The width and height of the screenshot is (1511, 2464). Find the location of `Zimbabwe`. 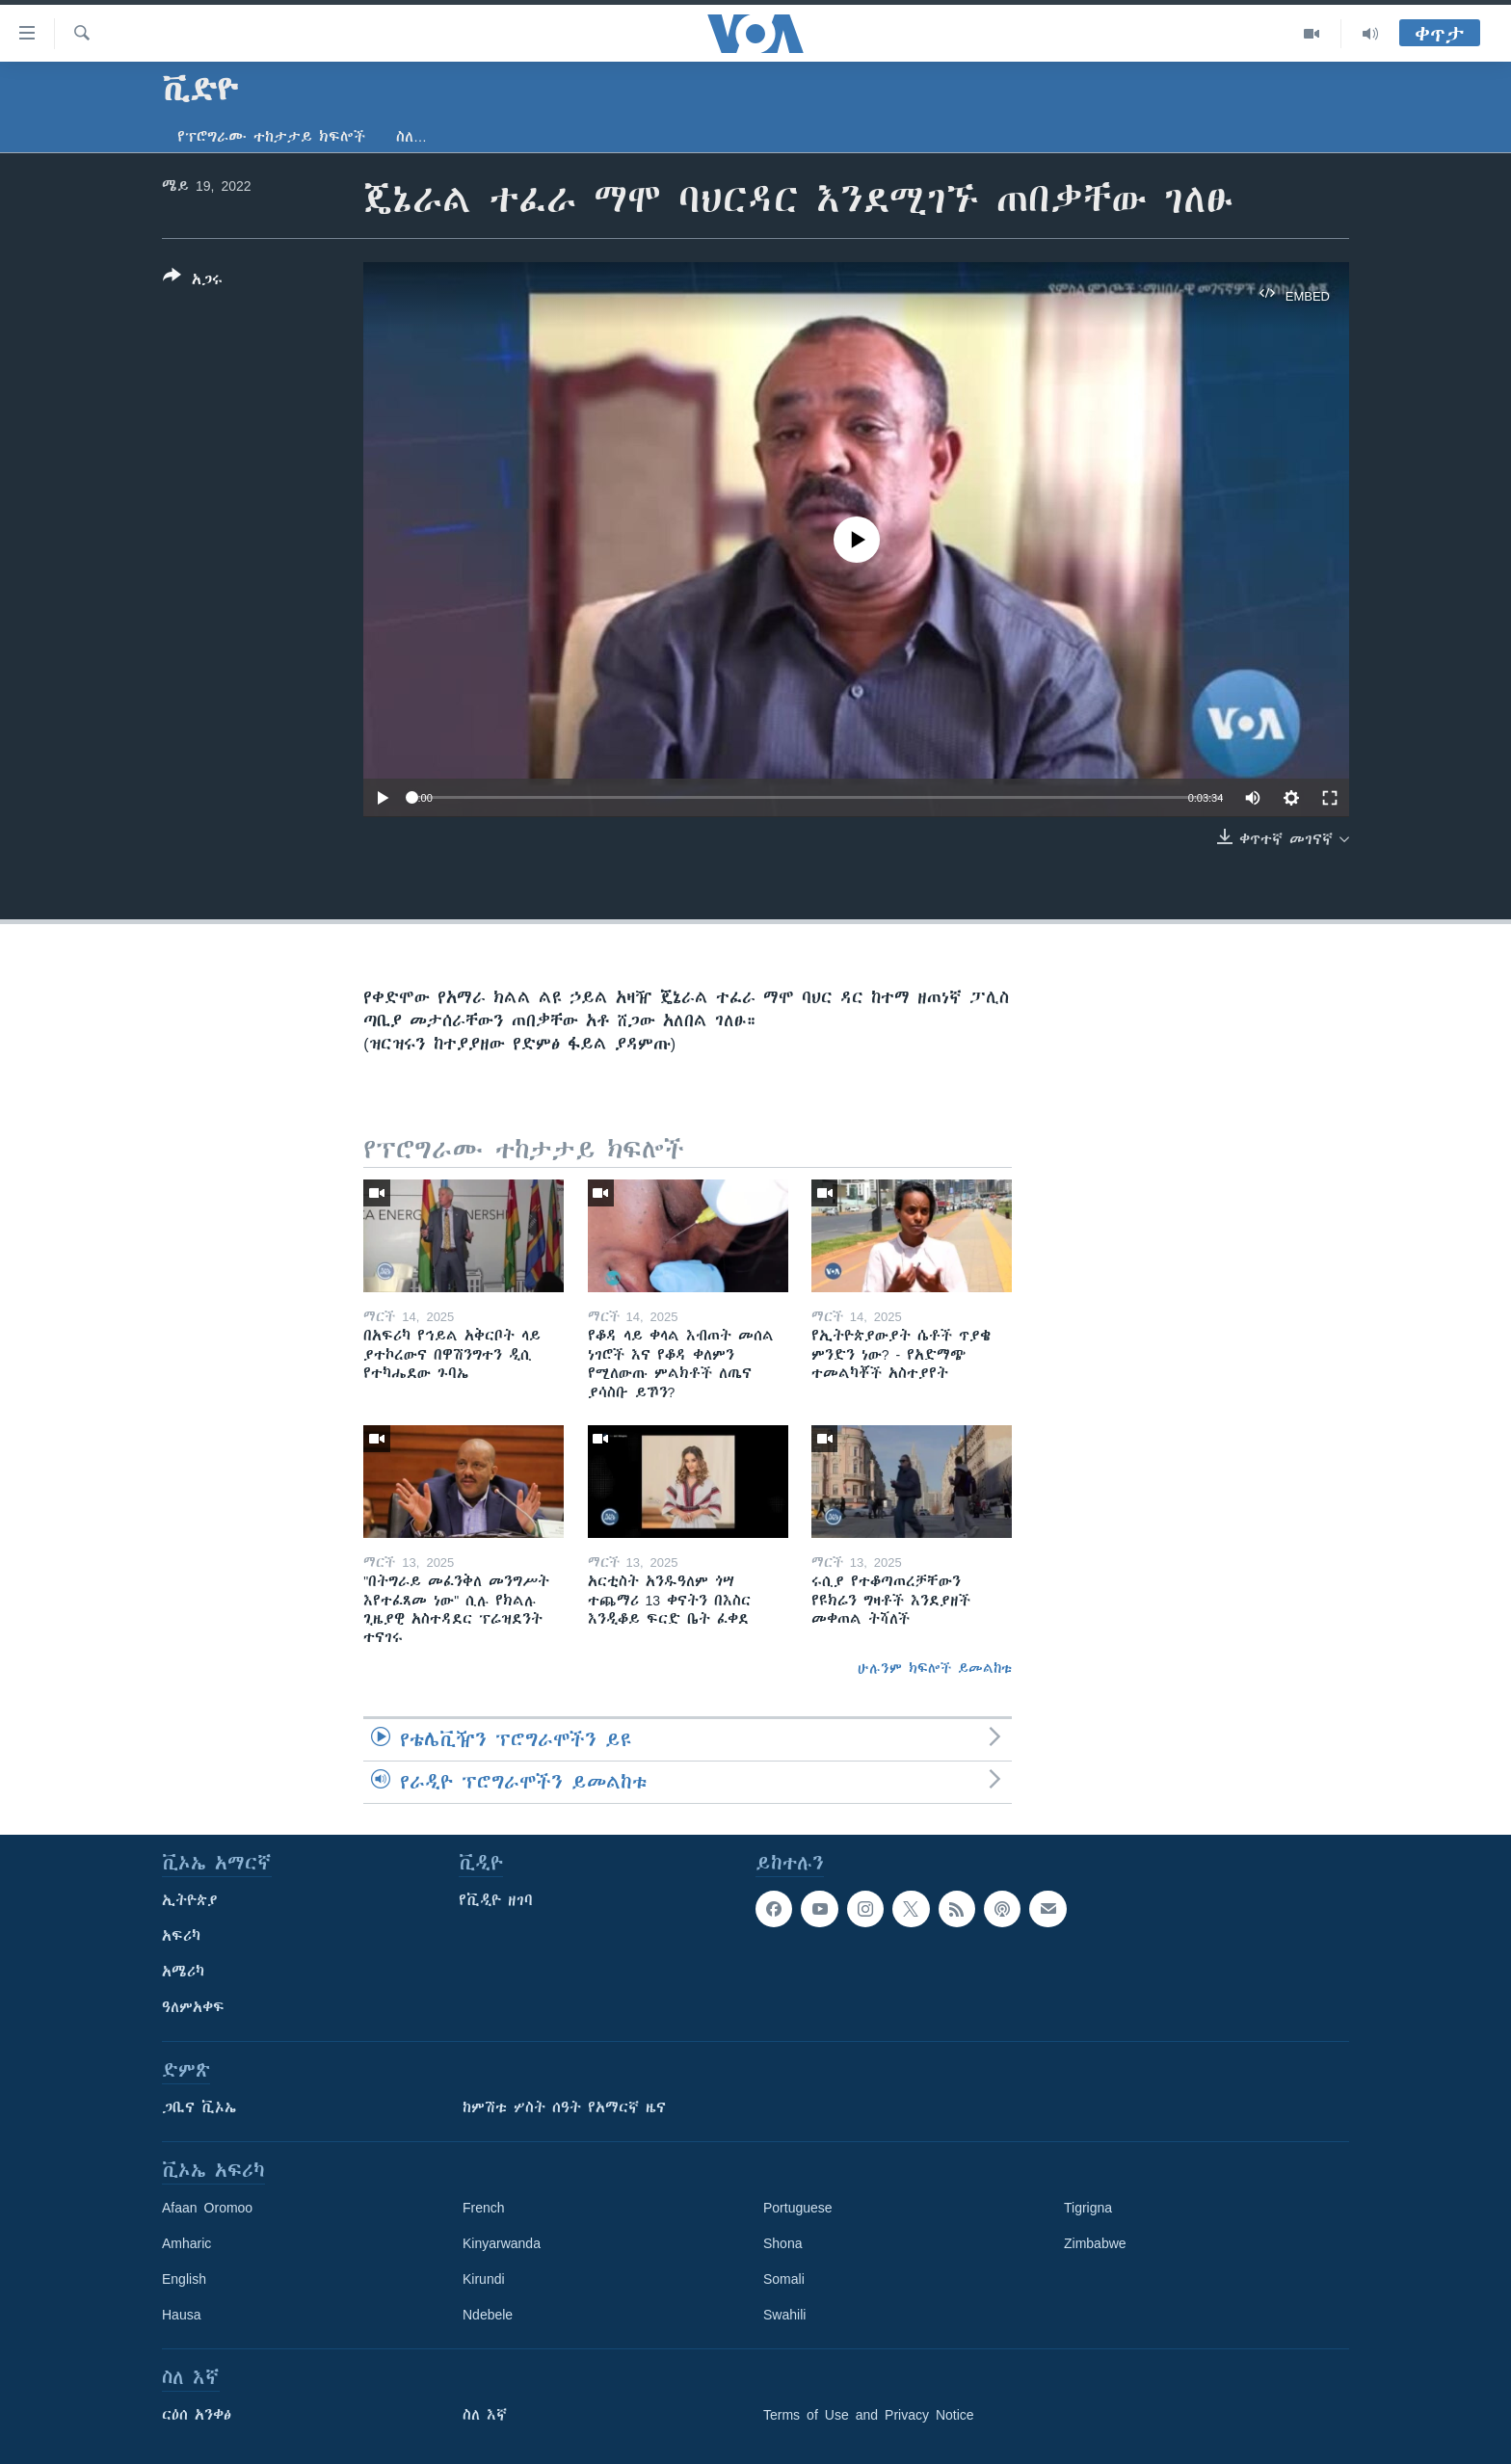

Zimbabwe is located at coordinates (1095, 2243).